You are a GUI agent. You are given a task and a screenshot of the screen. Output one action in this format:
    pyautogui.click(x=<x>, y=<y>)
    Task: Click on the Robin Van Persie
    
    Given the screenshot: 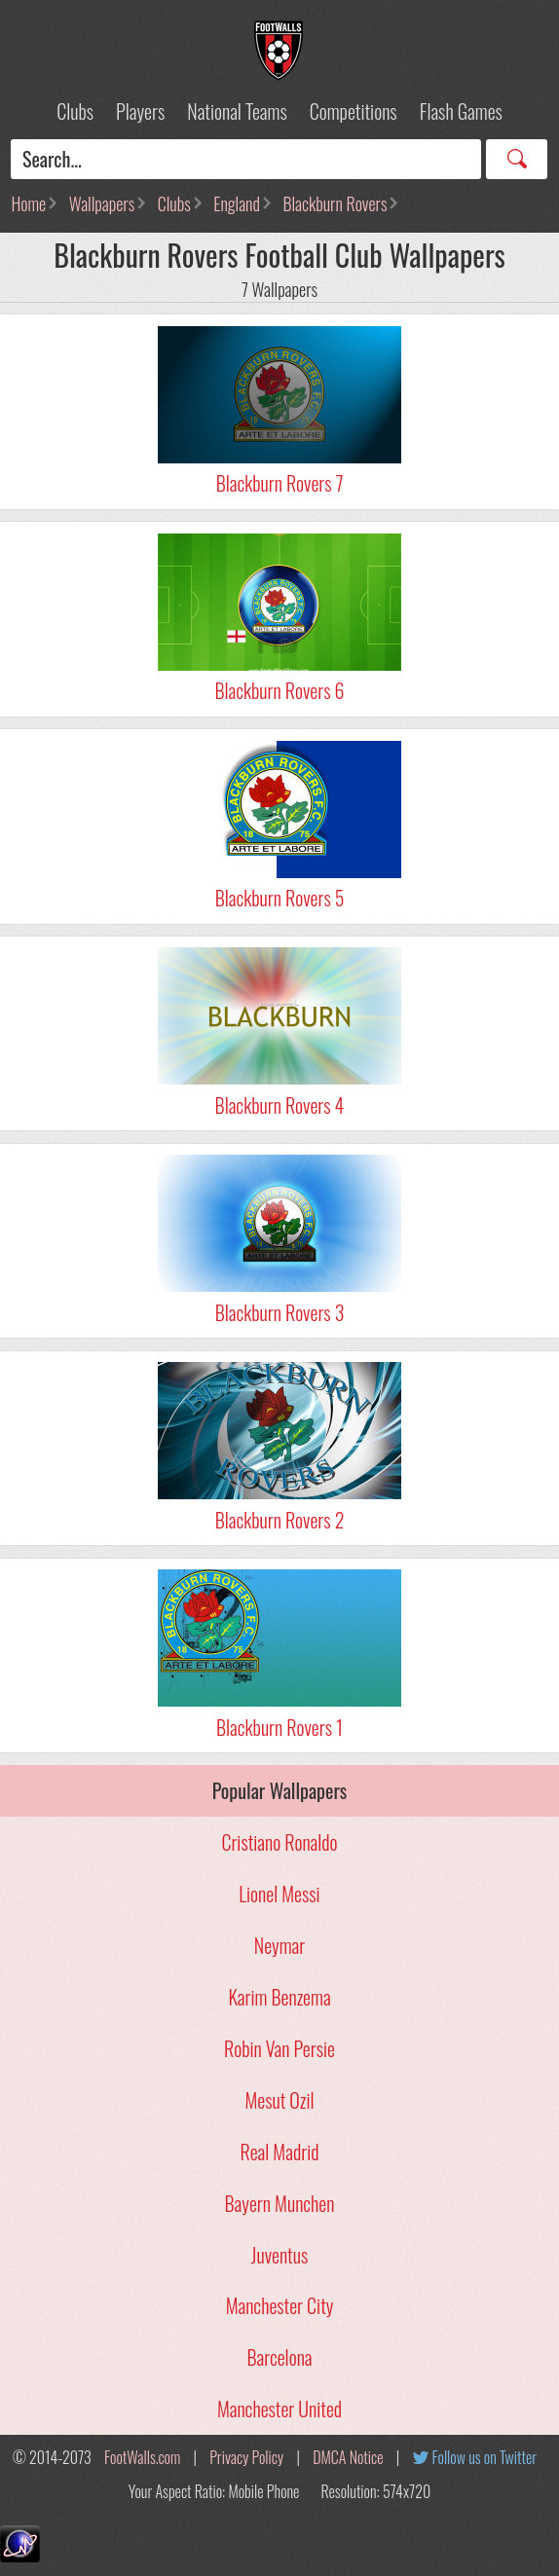 What is the action you would take?
    pyautogui.click(x=279, y=2048)
    